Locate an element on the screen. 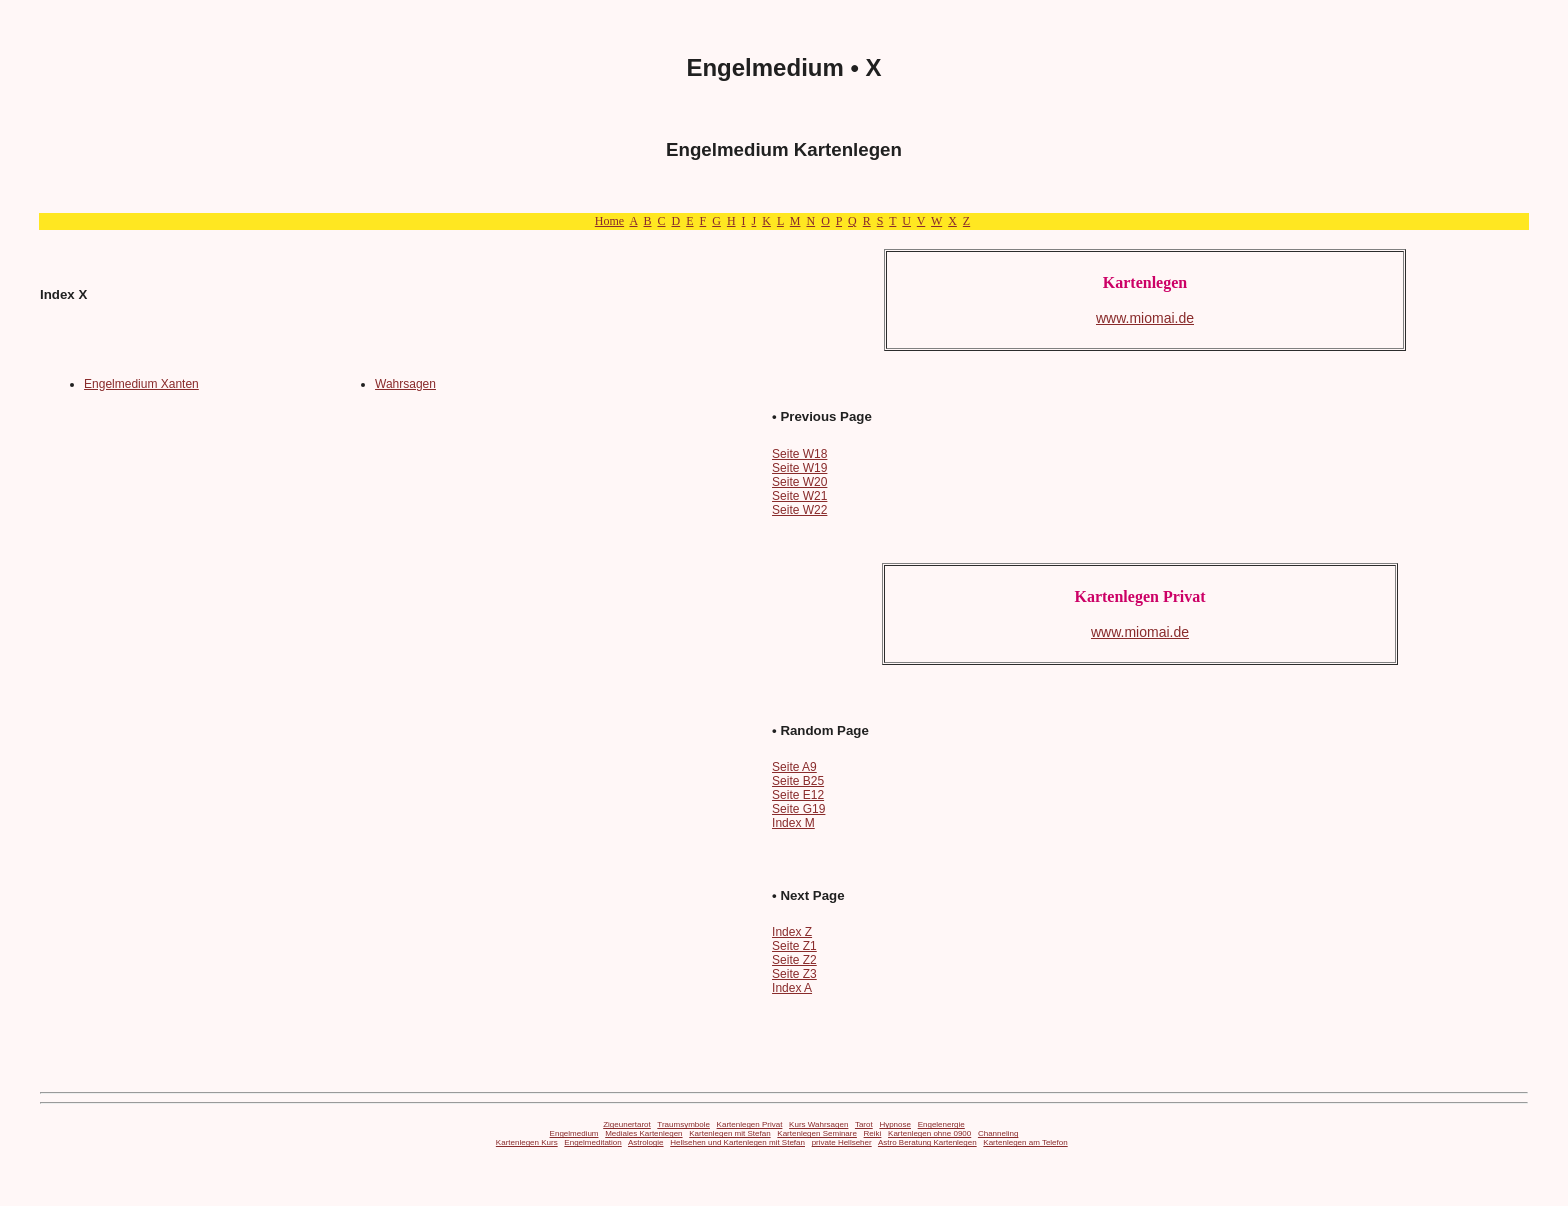 This screenshot has width=1568, height=1206. Kartenlegen Kurs is located at coordinates (527, 1142).